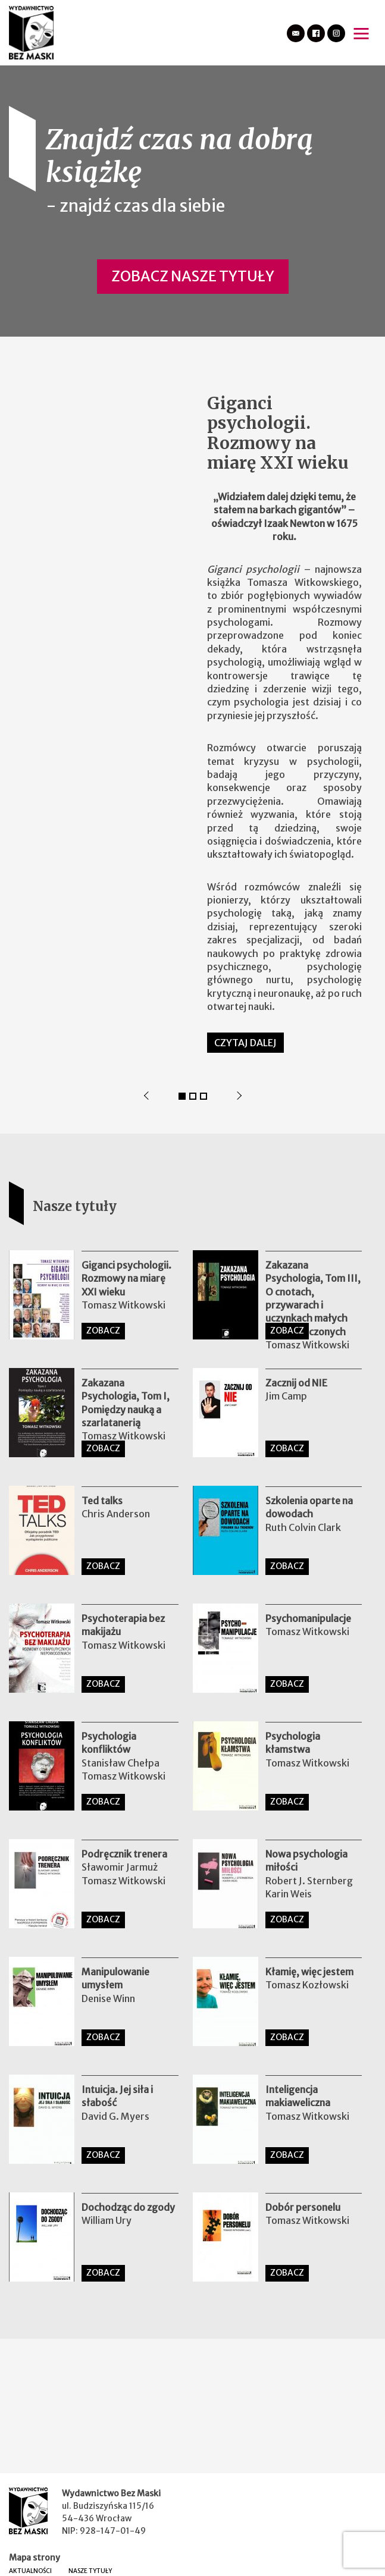  What do you see at coordinates (182, 1096) in the screenshot?
I see `1 [tab]` at bounding box center [182, 1096].